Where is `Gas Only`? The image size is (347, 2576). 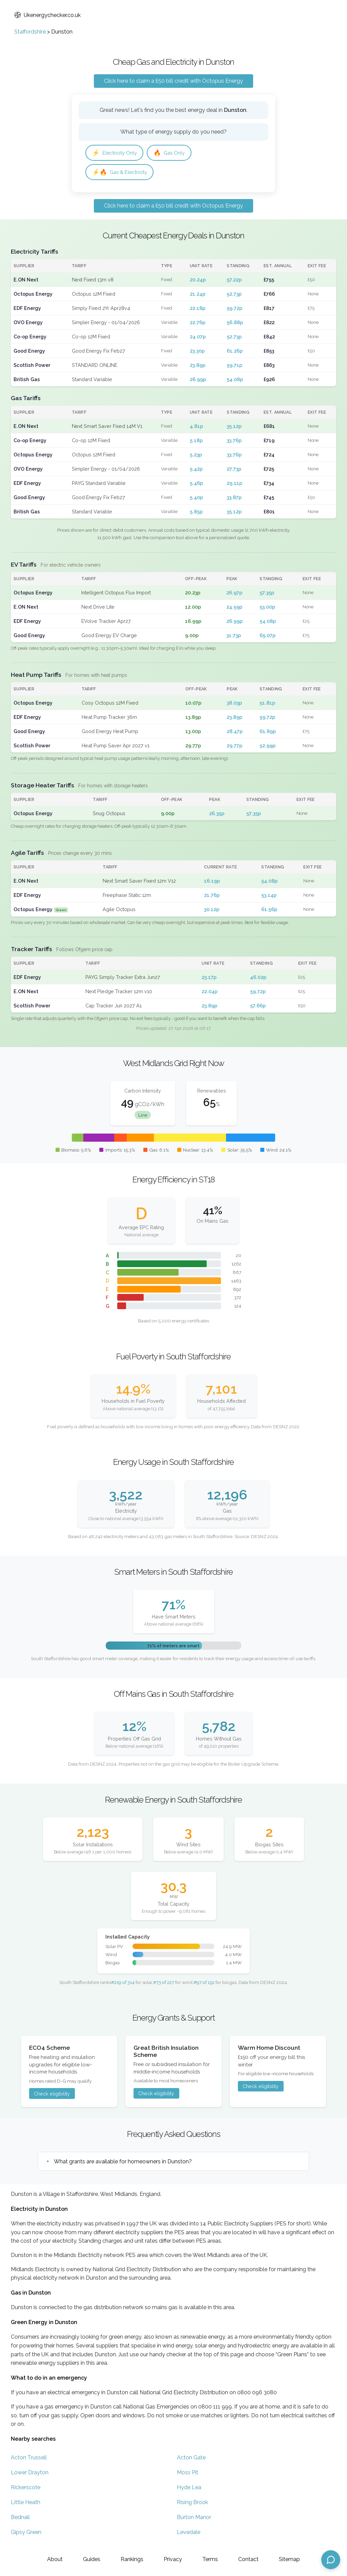 Gas Only is located at coordinates (174, 153).